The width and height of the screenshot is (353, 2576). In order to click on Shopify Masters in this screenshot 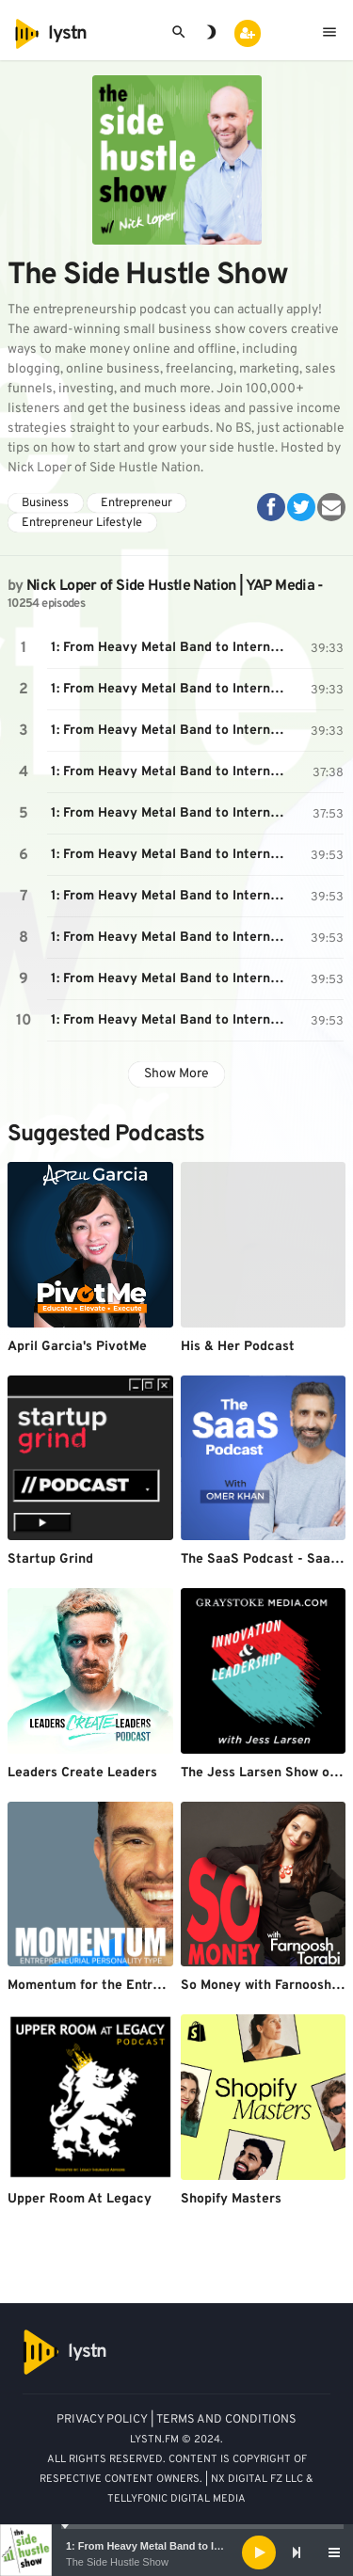, I will do `click(231, 2199)`.